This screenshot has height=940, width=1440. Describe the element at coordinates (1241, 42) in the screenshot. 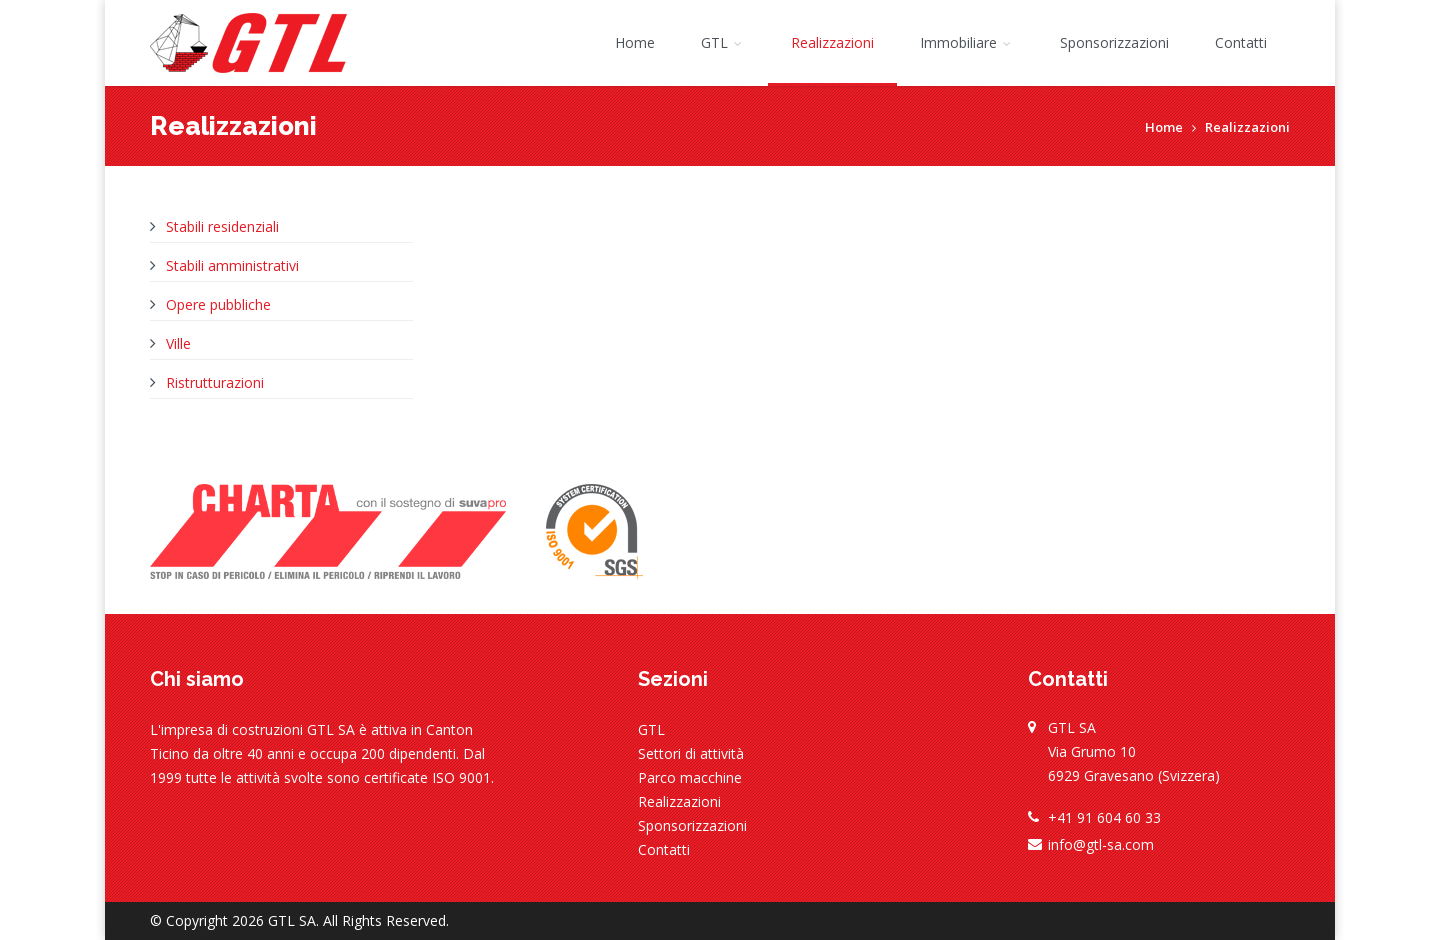

I see `Contatti` at that location.